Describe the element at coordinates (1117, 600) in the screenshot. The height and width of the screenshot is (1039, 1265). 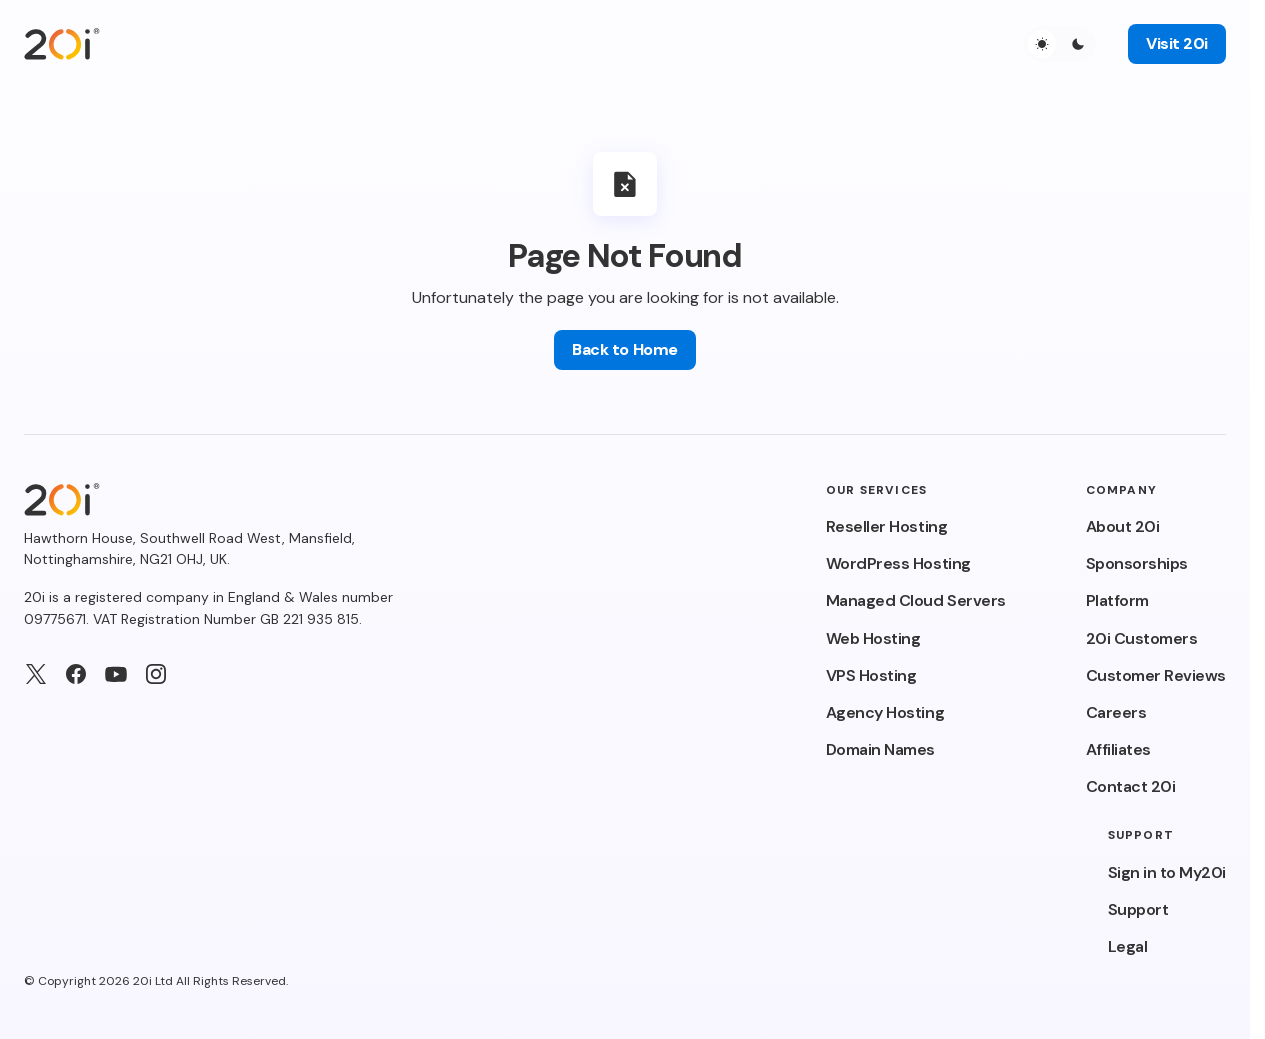
I see `Platform` at that location.